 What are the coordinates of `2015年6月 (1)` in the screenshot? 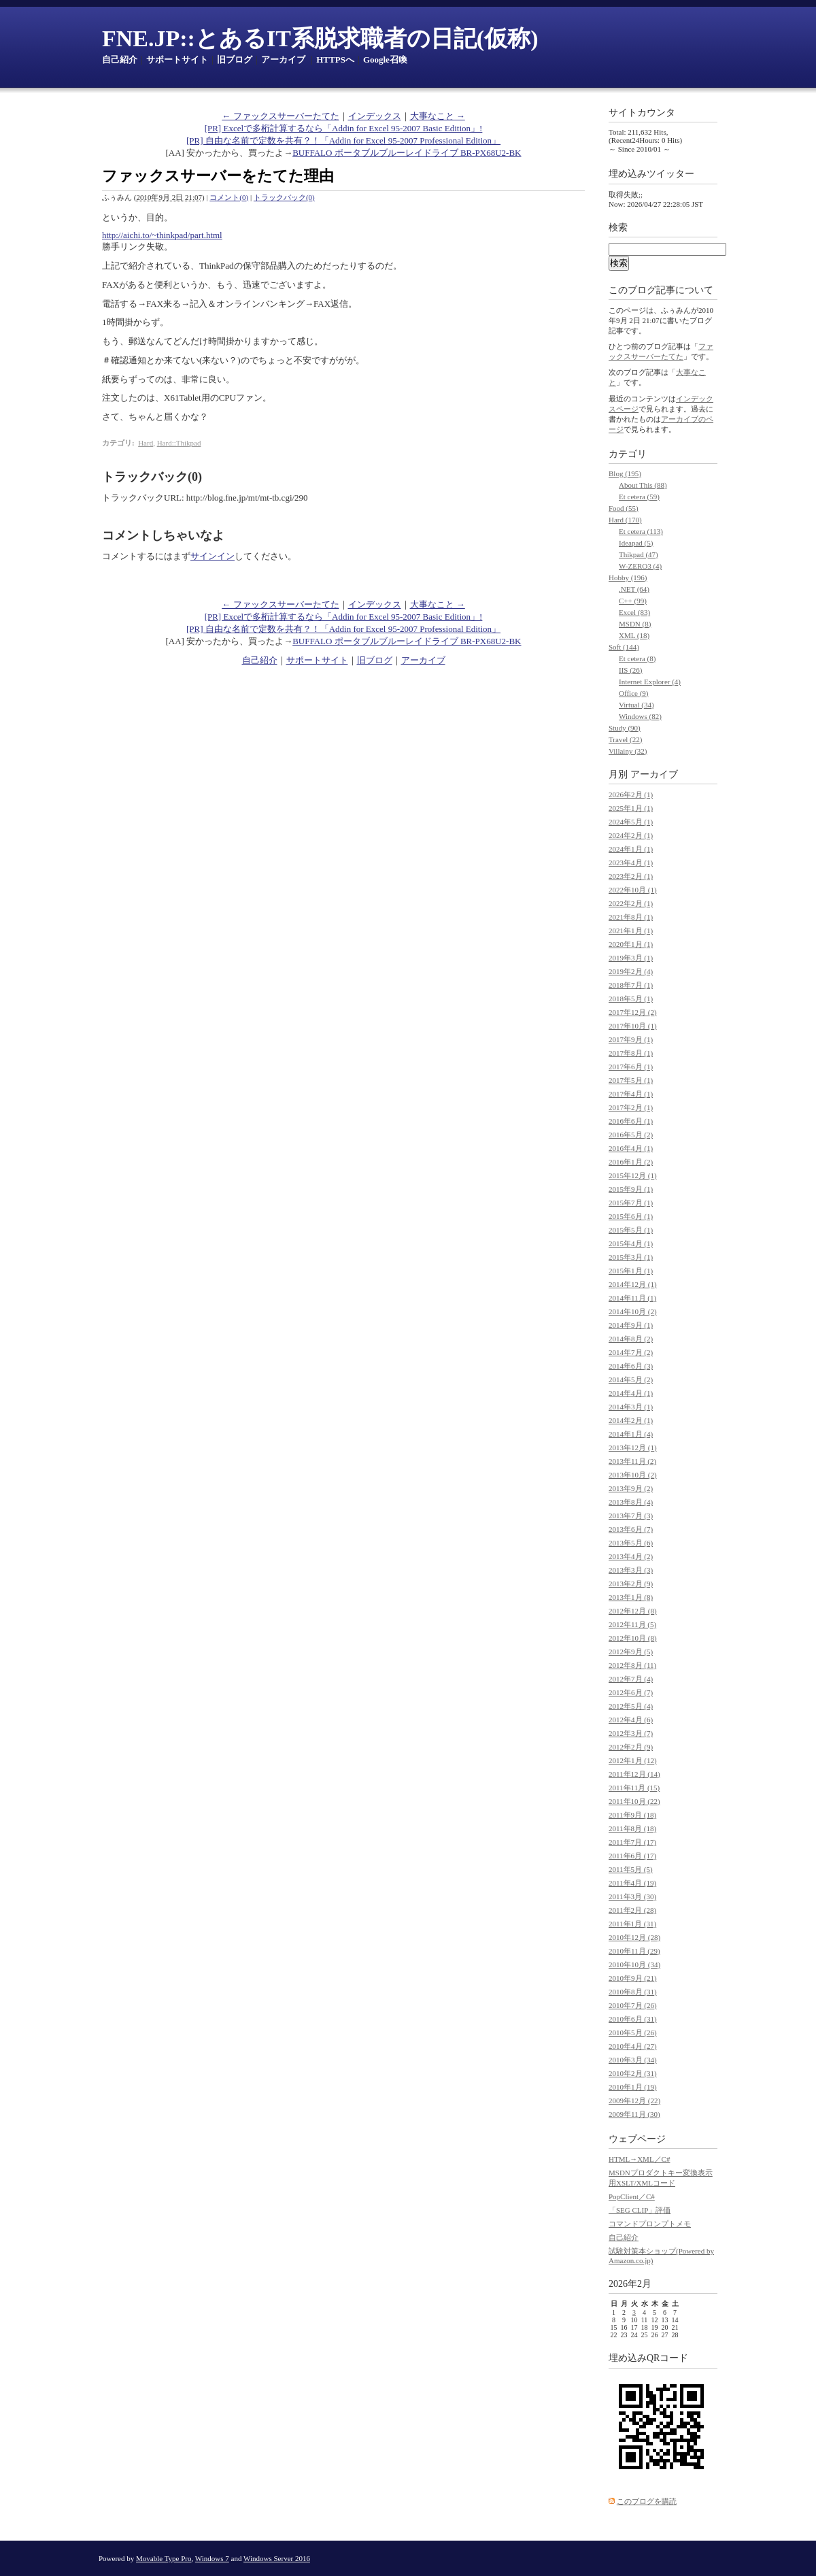 It's located at (631, 1216).